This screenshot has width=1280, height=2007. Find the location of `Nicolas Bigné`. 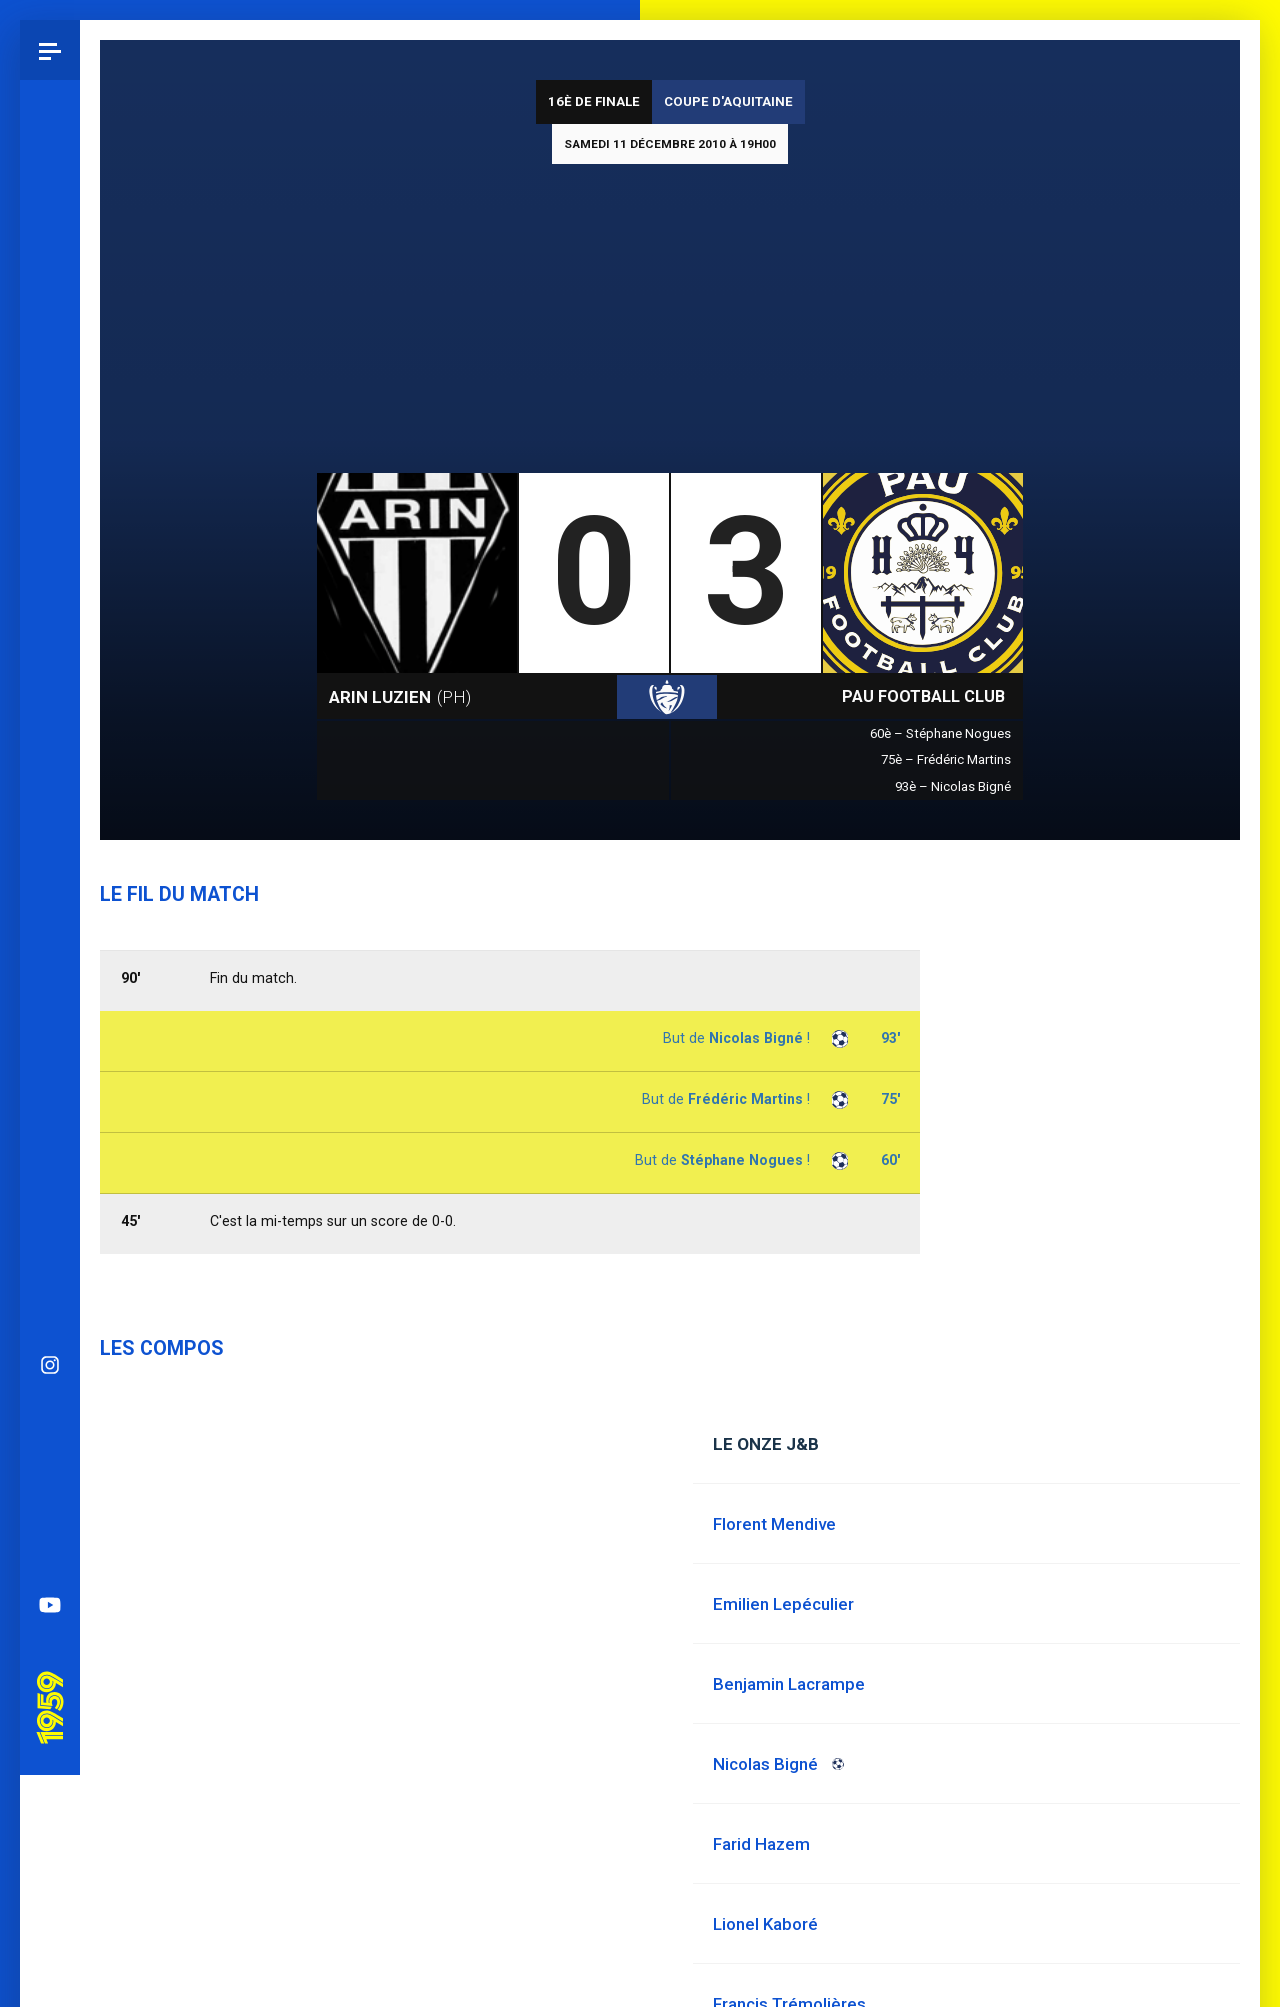

Nicolas Bigné is located at coordinates (756, 1038).